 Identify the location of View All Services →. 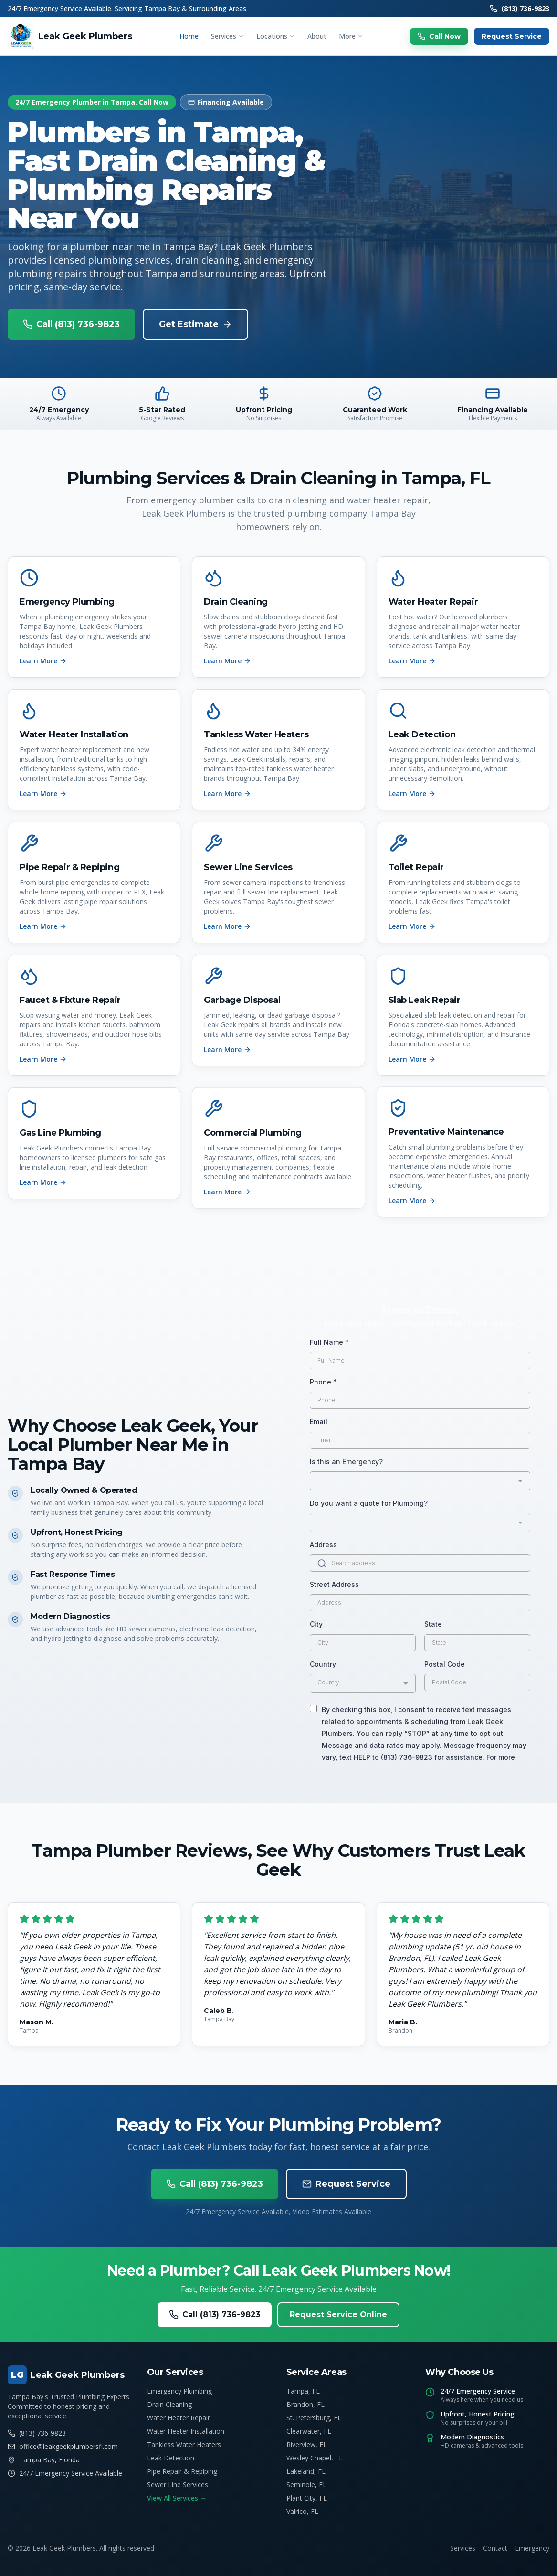
(177, 2497).